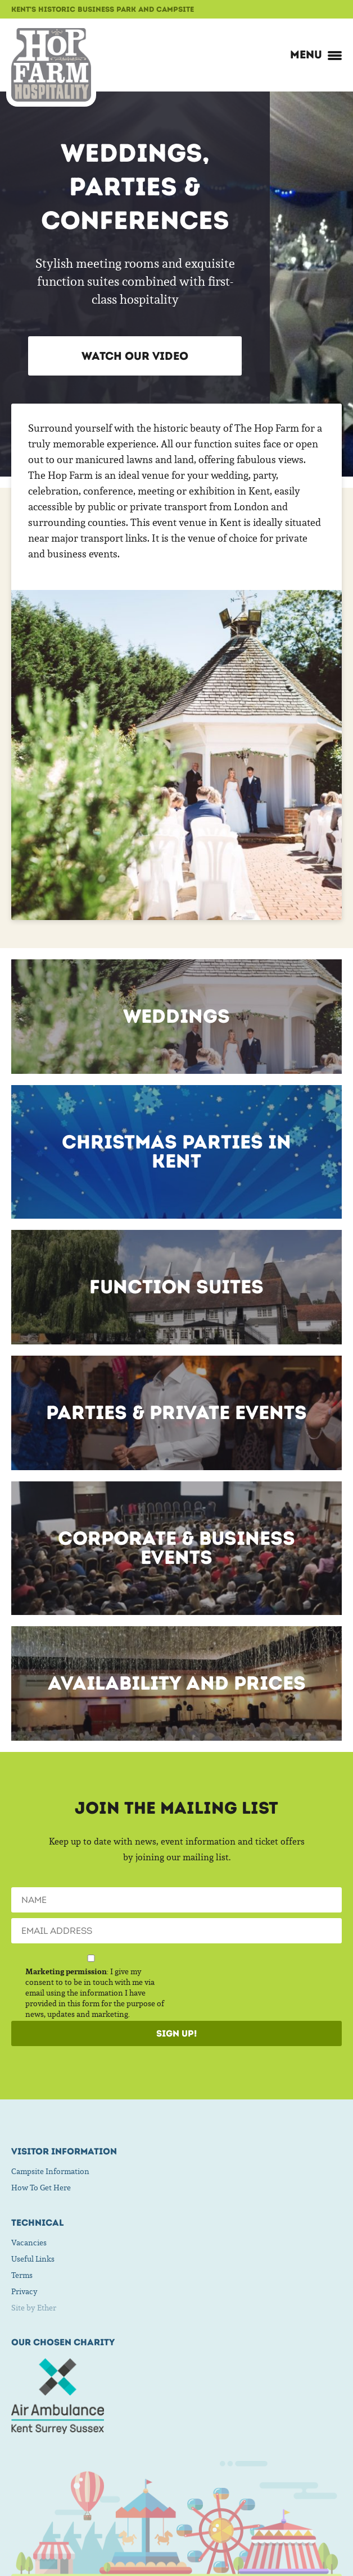 The width and height of the screenshot is (353, 2576). I want to click on Sign Up!, so click(176, 2033).